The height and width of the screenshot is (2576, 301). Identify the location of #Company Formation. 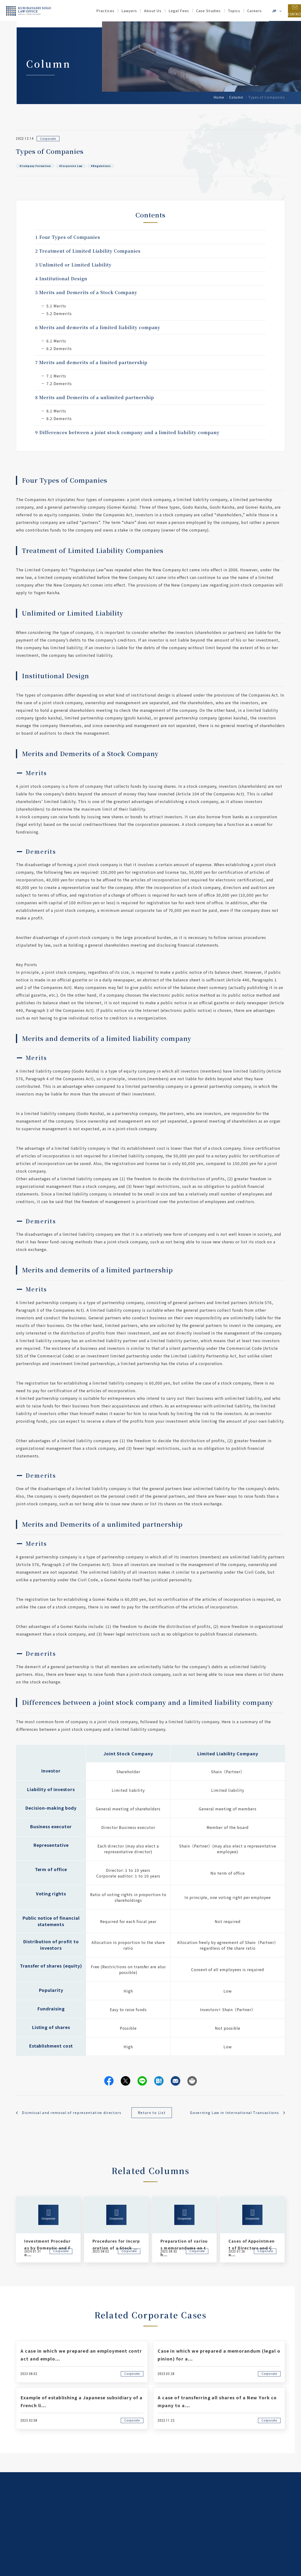
(38, 165).